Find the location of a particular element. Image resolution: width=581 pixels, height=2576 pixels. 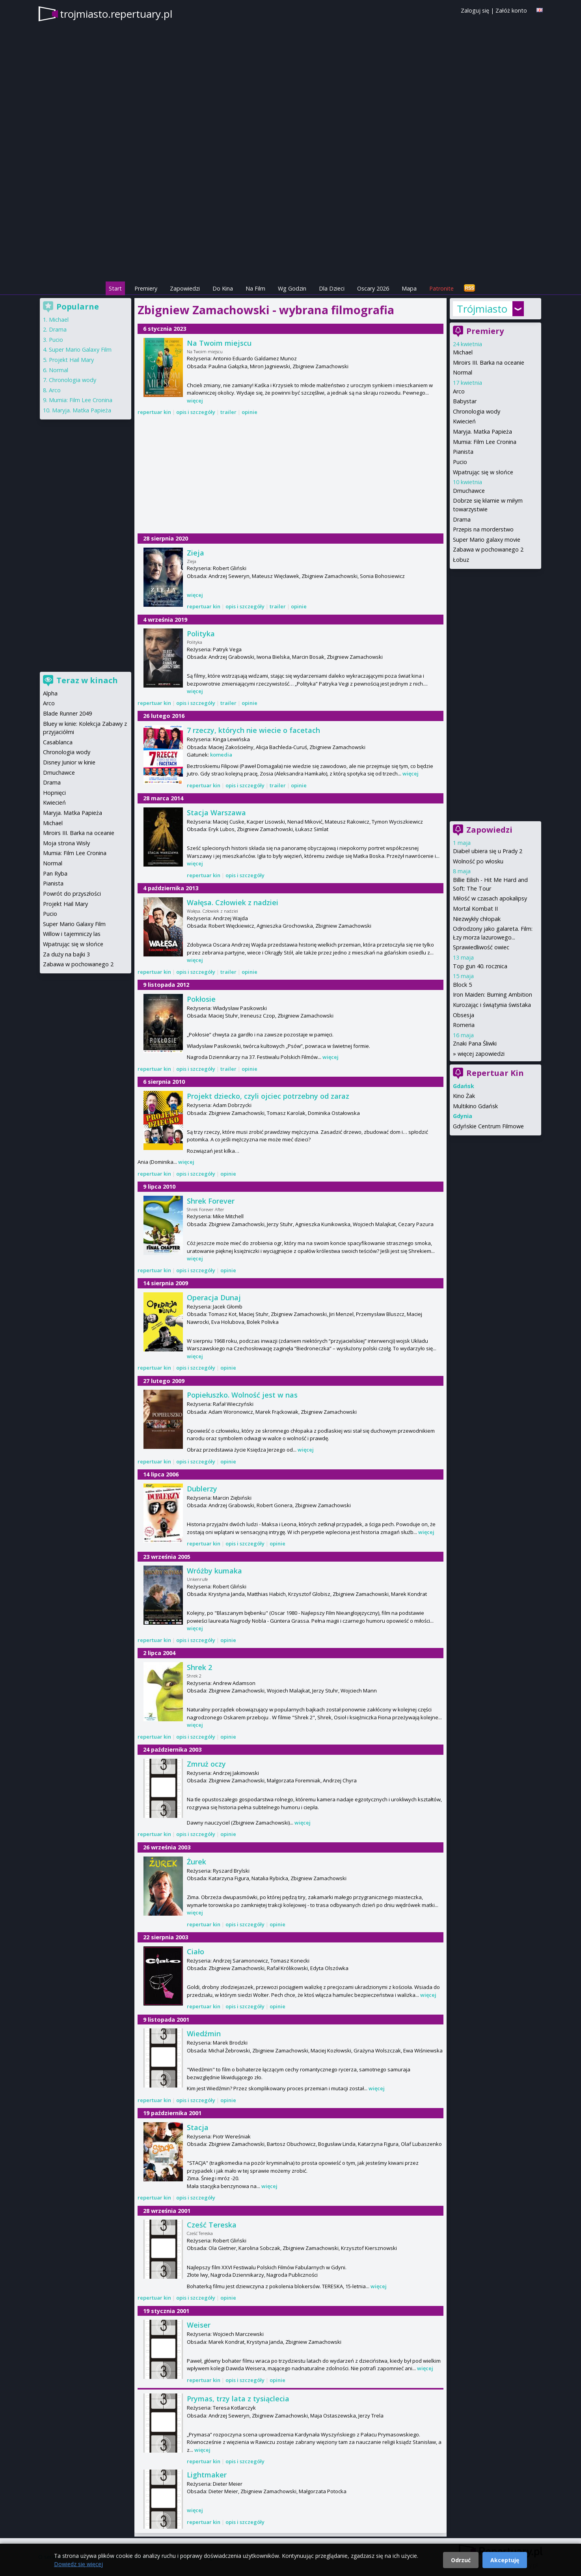

Na Film is located at coordinates (255, 288).